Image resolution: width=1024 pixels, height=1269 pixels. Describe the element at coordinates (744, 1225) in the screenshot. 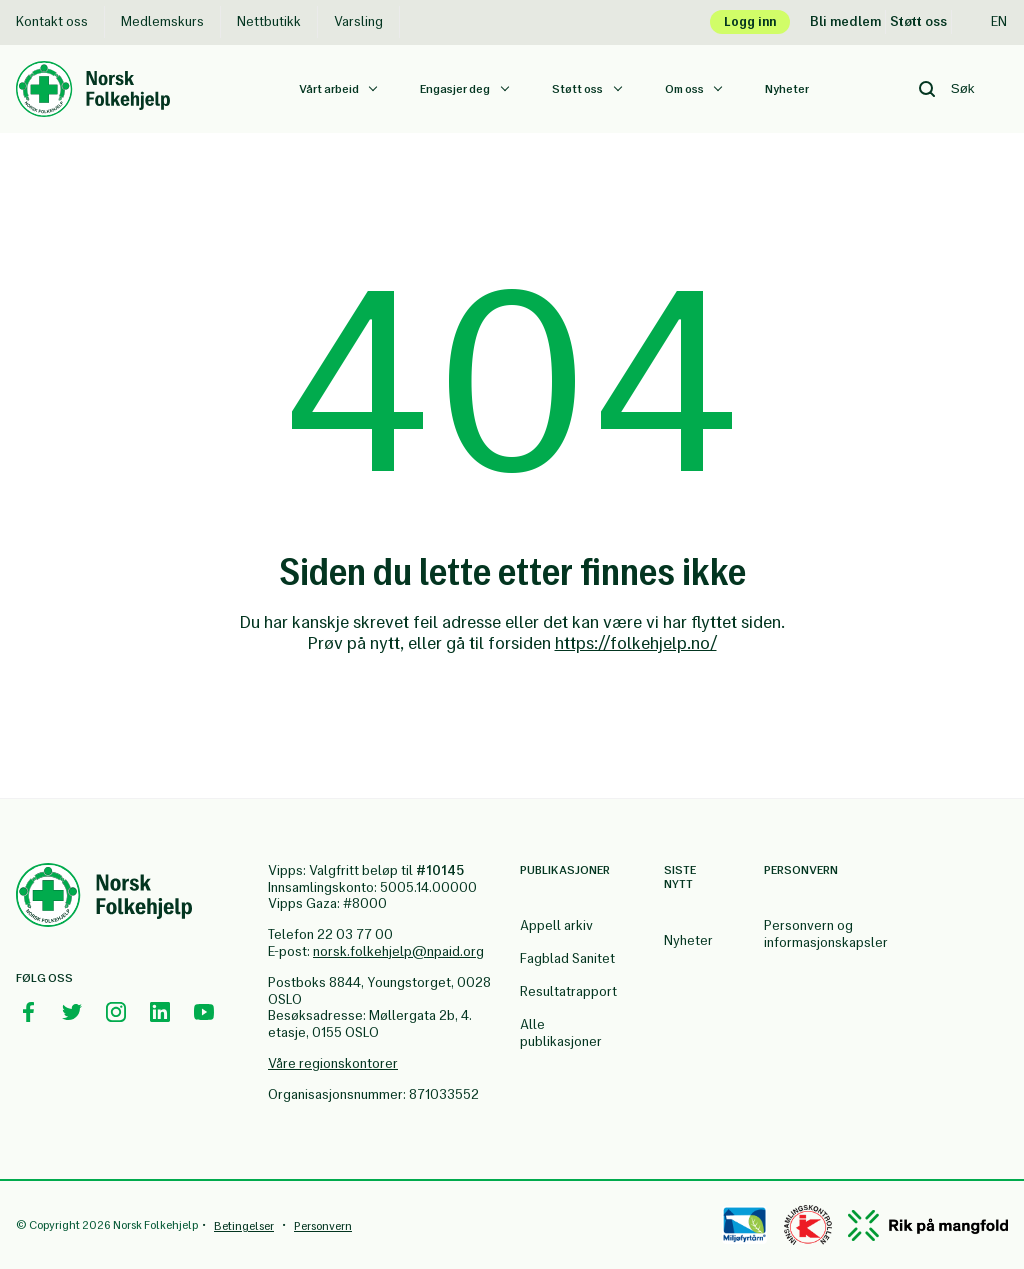

I see `[Miløfyrtårn]` at that location.